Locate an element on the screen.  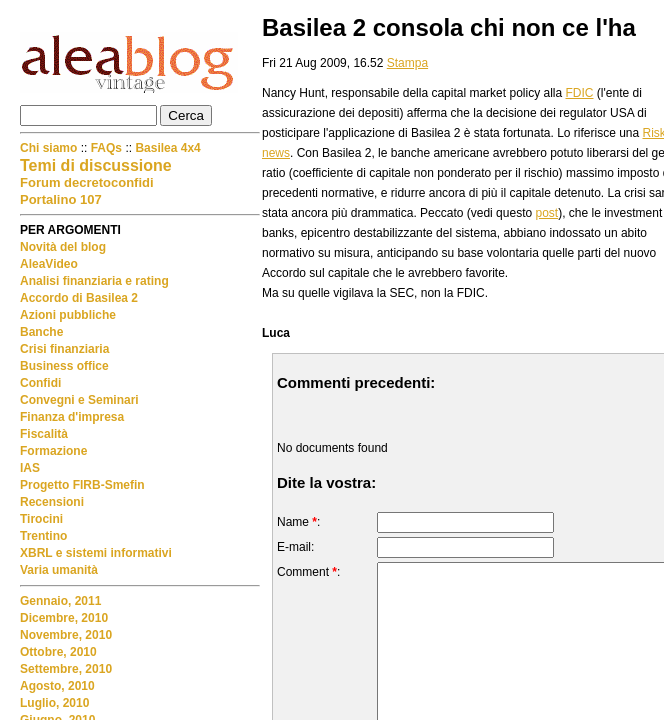
Fiscalità is located at coordinates (44, 434).